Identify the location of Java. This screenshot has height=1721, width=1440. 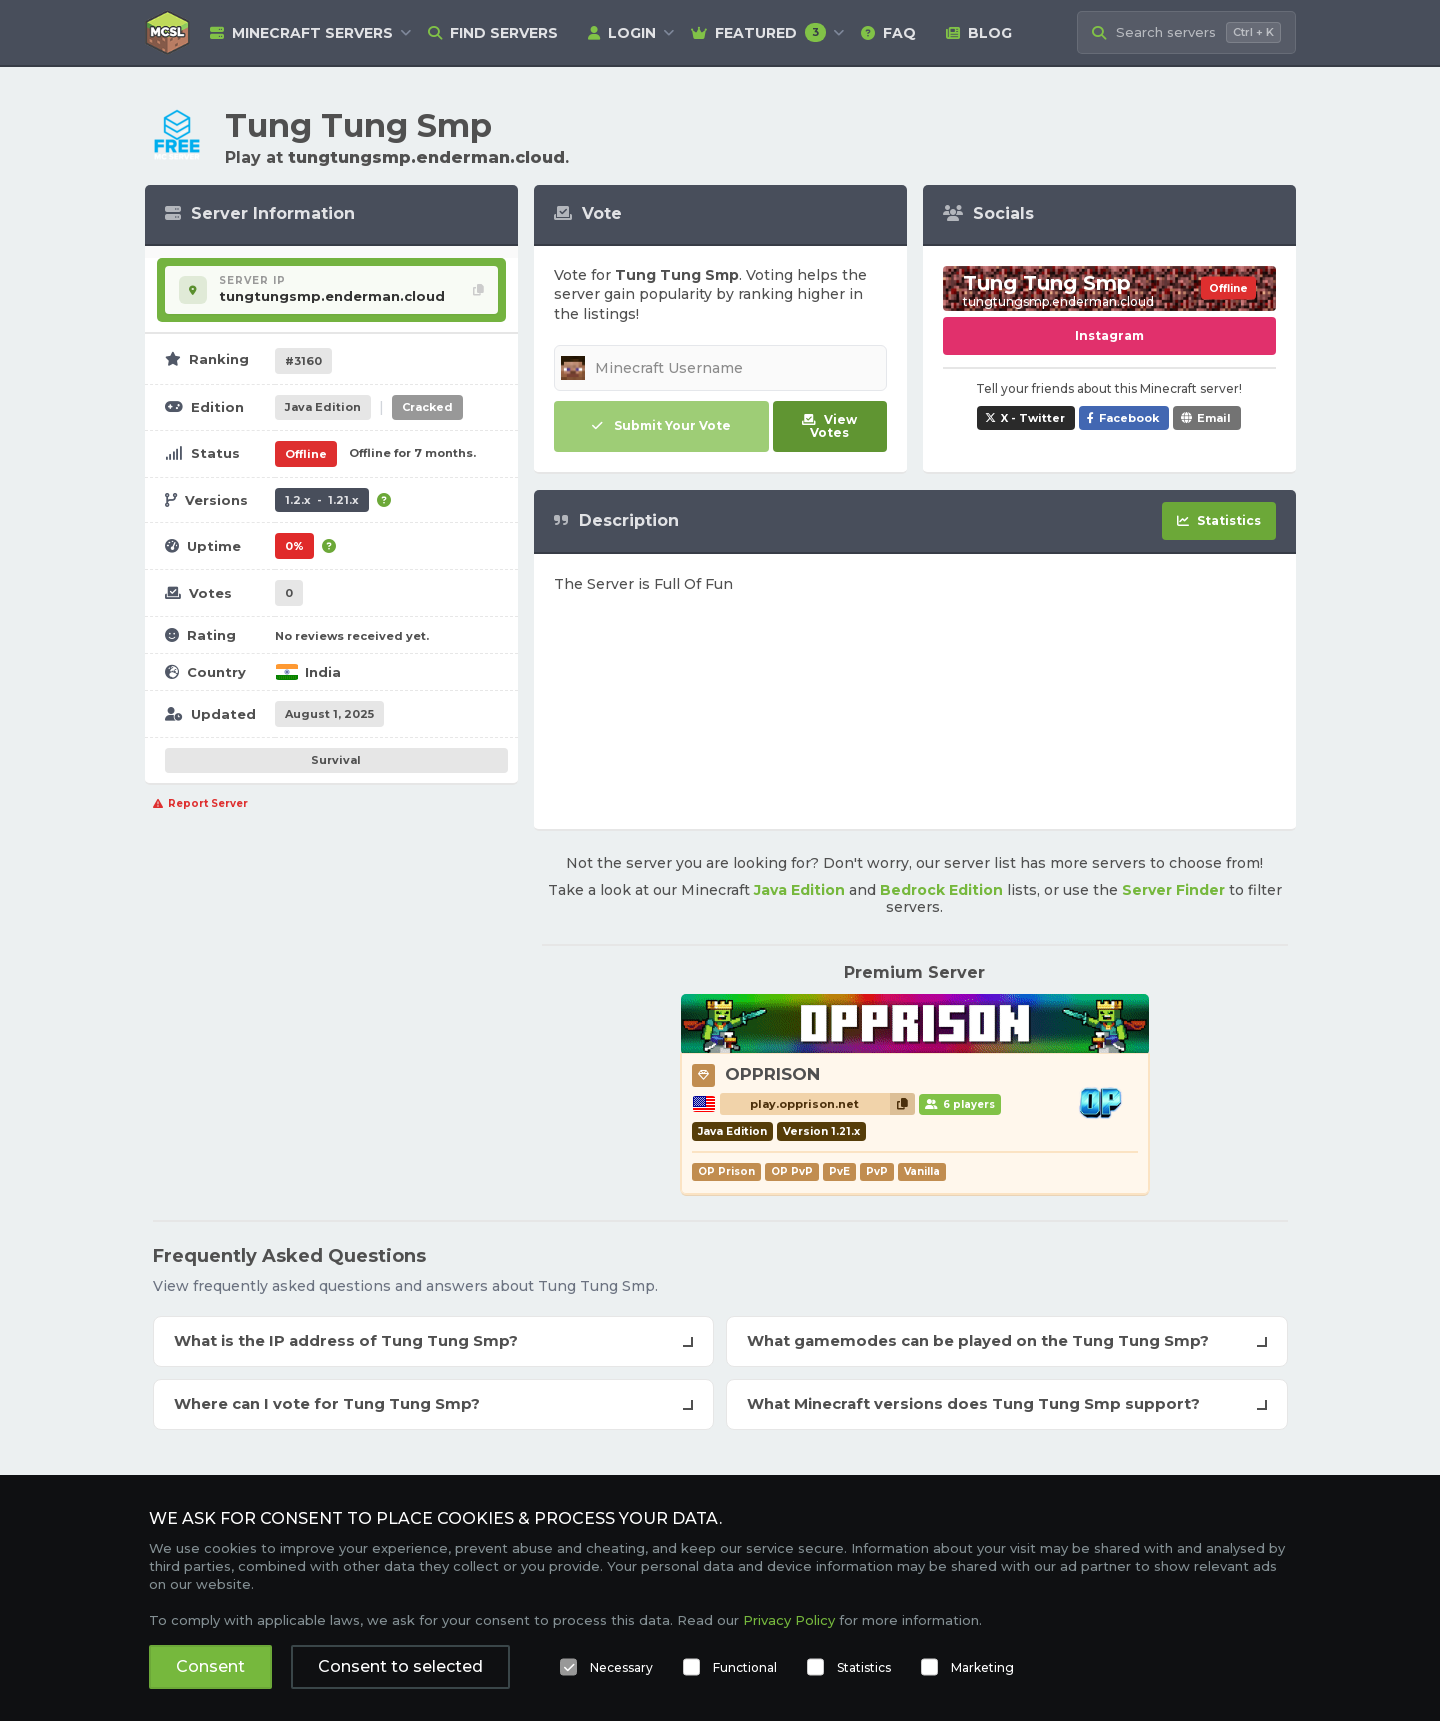
(323, 407).